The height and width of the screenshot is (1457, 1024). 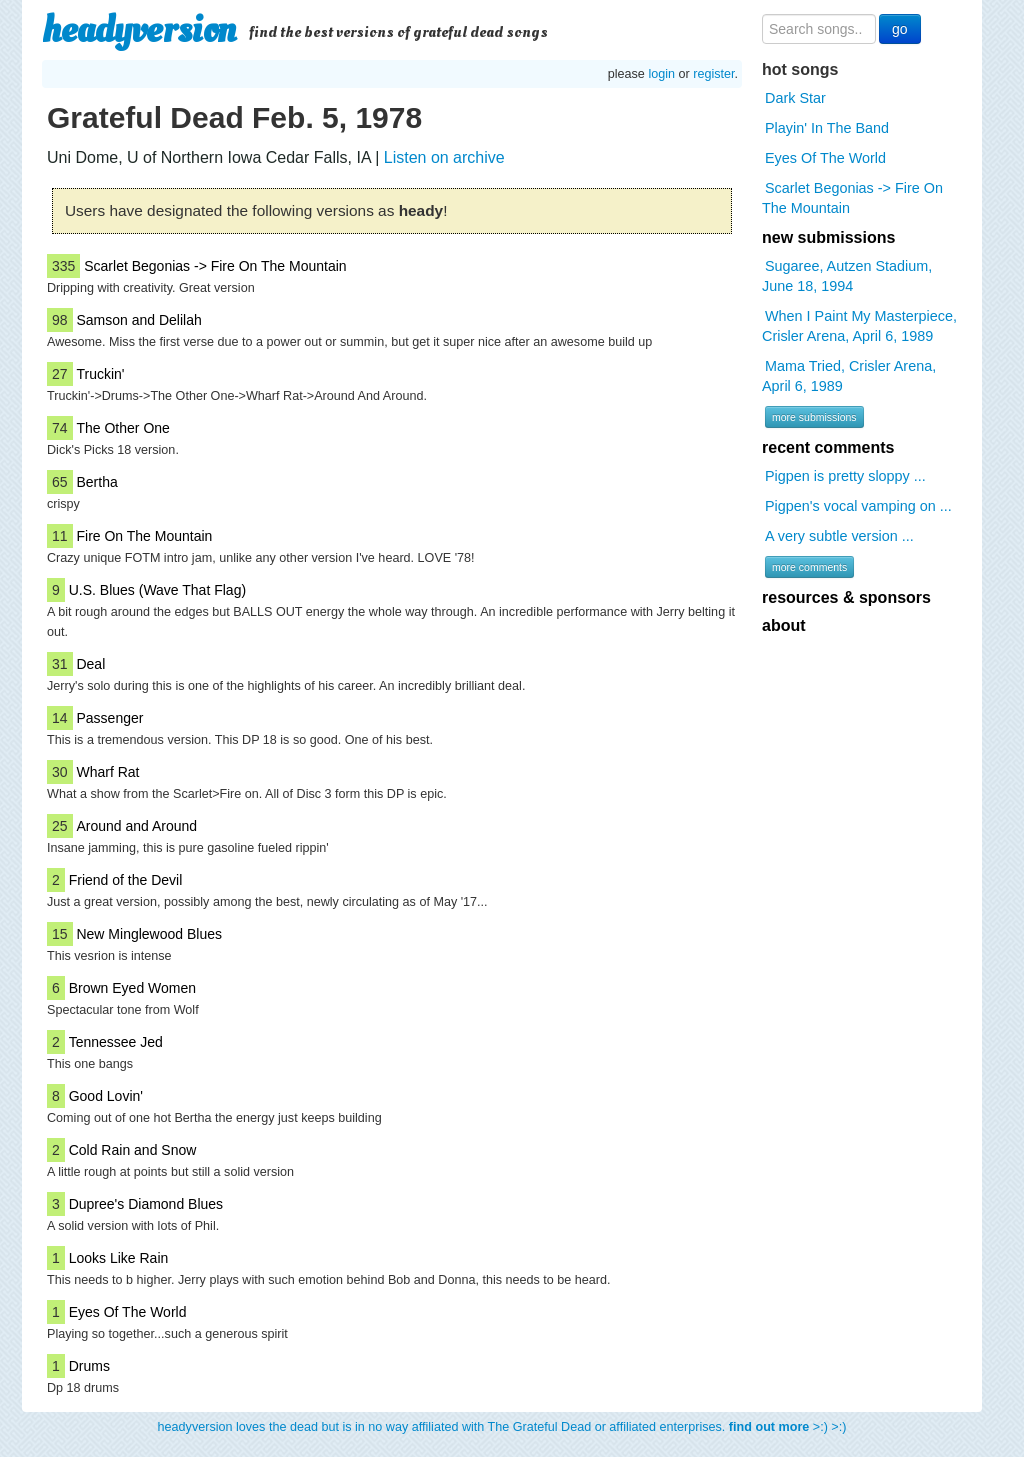 What do you see at coordinates (784, 625) in the screenshot?
I see `about` at bounding box center [784, 625].